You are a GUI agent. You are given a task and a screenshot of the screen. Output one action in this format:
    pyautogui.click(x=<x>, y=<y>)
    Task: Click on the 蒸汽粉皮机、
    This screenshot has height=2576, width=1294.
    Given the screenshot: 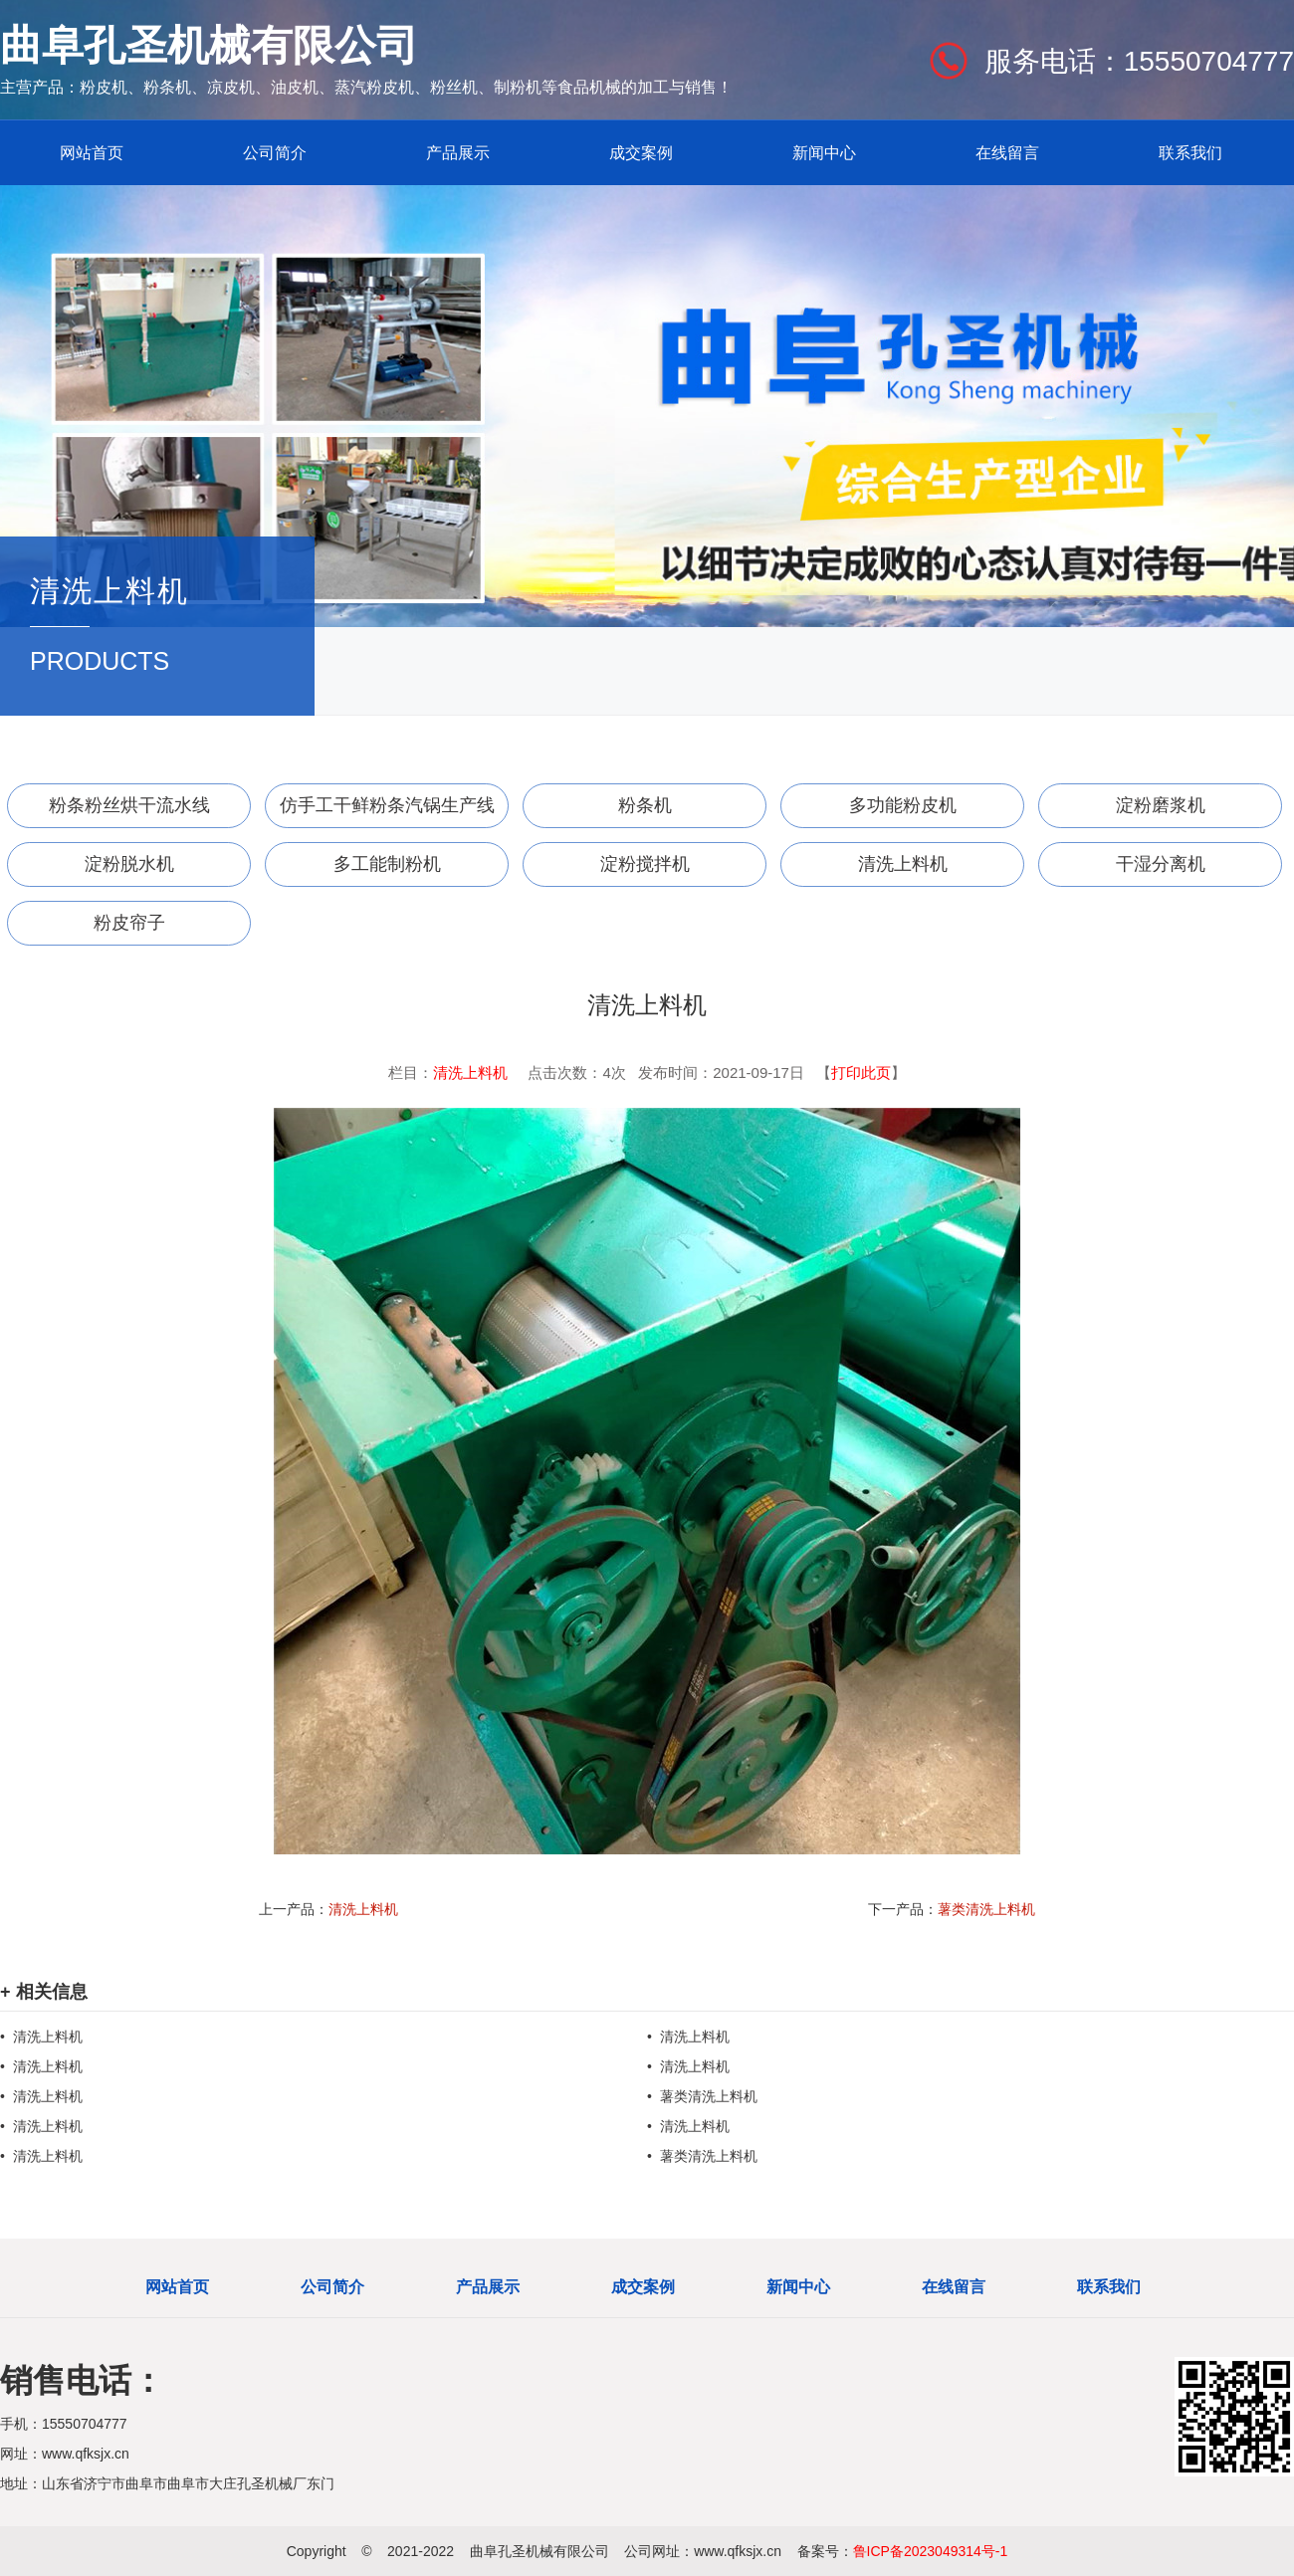 What is the action you would take?
    pyautogui.click(x=382, y=87)
    